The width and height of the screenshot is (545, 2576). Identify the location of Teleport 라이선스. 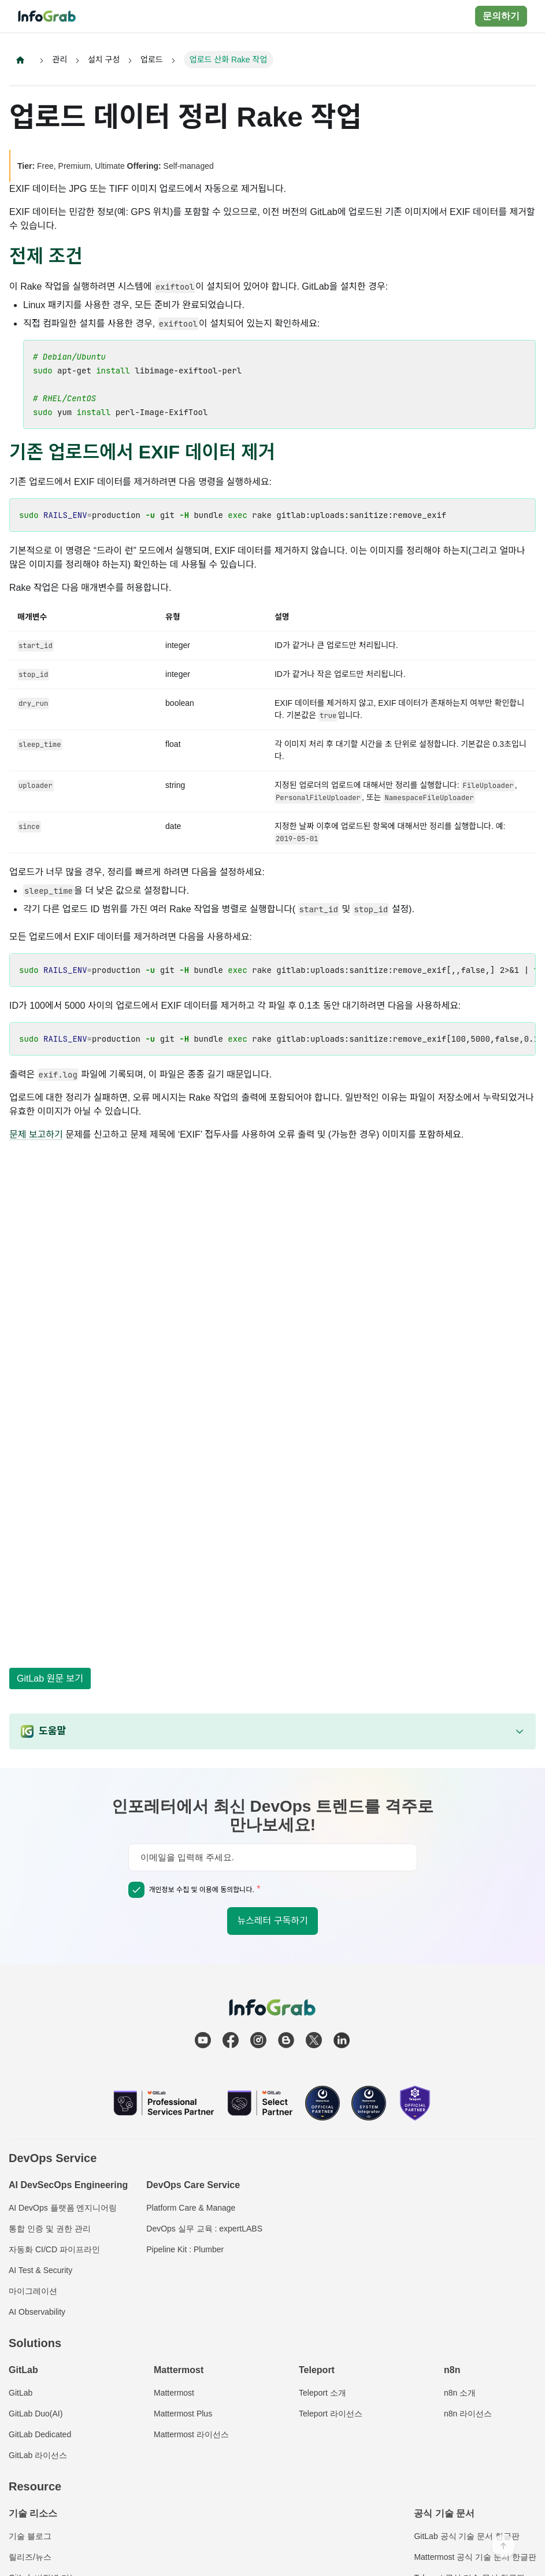
(330, 2413).